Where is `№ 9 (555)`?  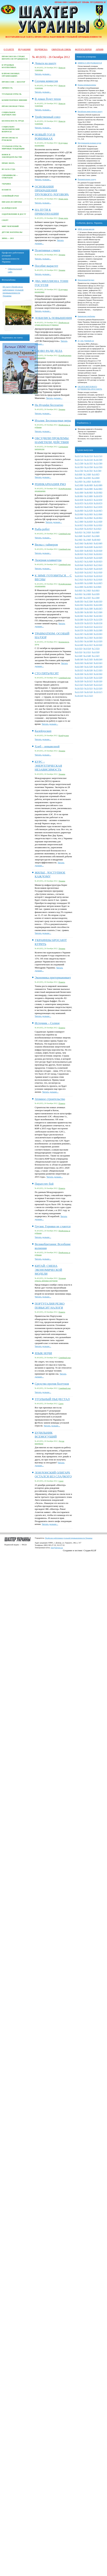 № 9 (555) is located at coordinates (79, 648).